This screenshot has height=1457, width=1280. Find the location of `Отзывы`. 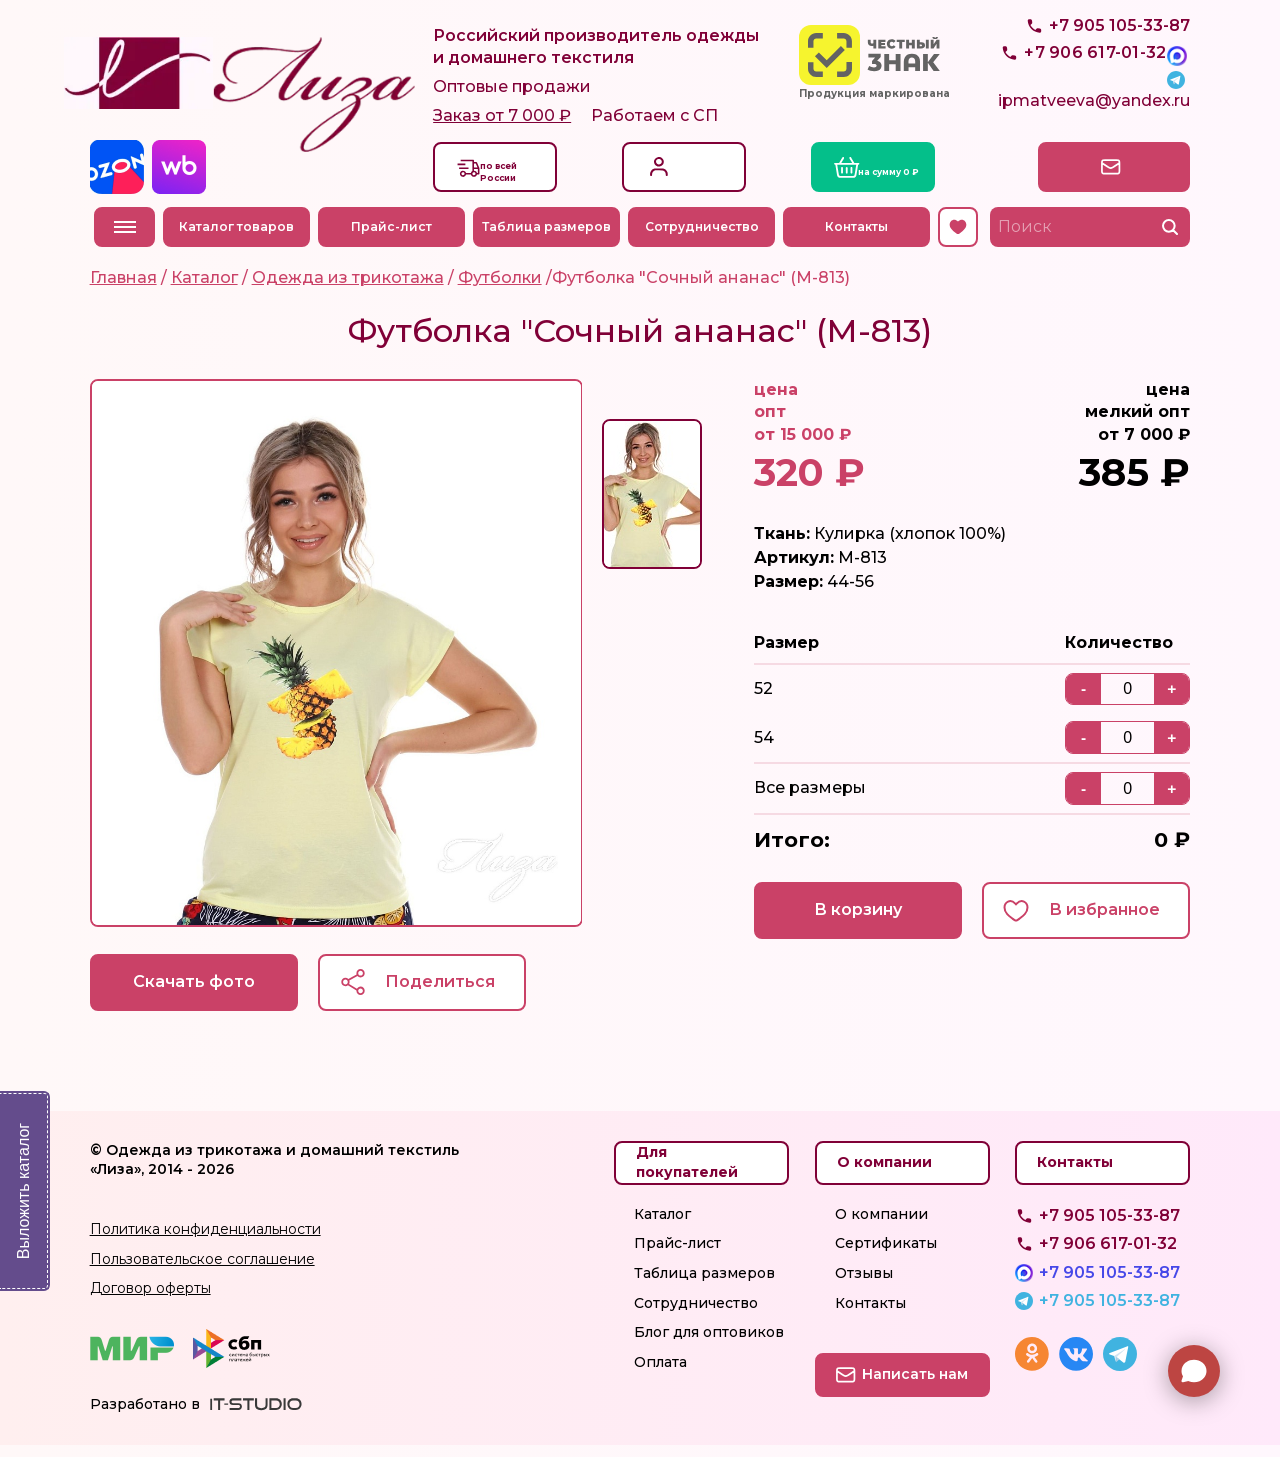

Отзывы is located at coordinates (864, 1286).